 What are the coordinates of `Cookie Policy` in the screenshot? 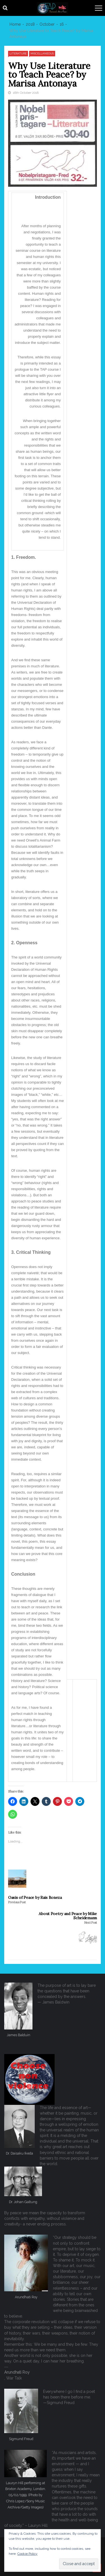 It's located at (27, 2554).